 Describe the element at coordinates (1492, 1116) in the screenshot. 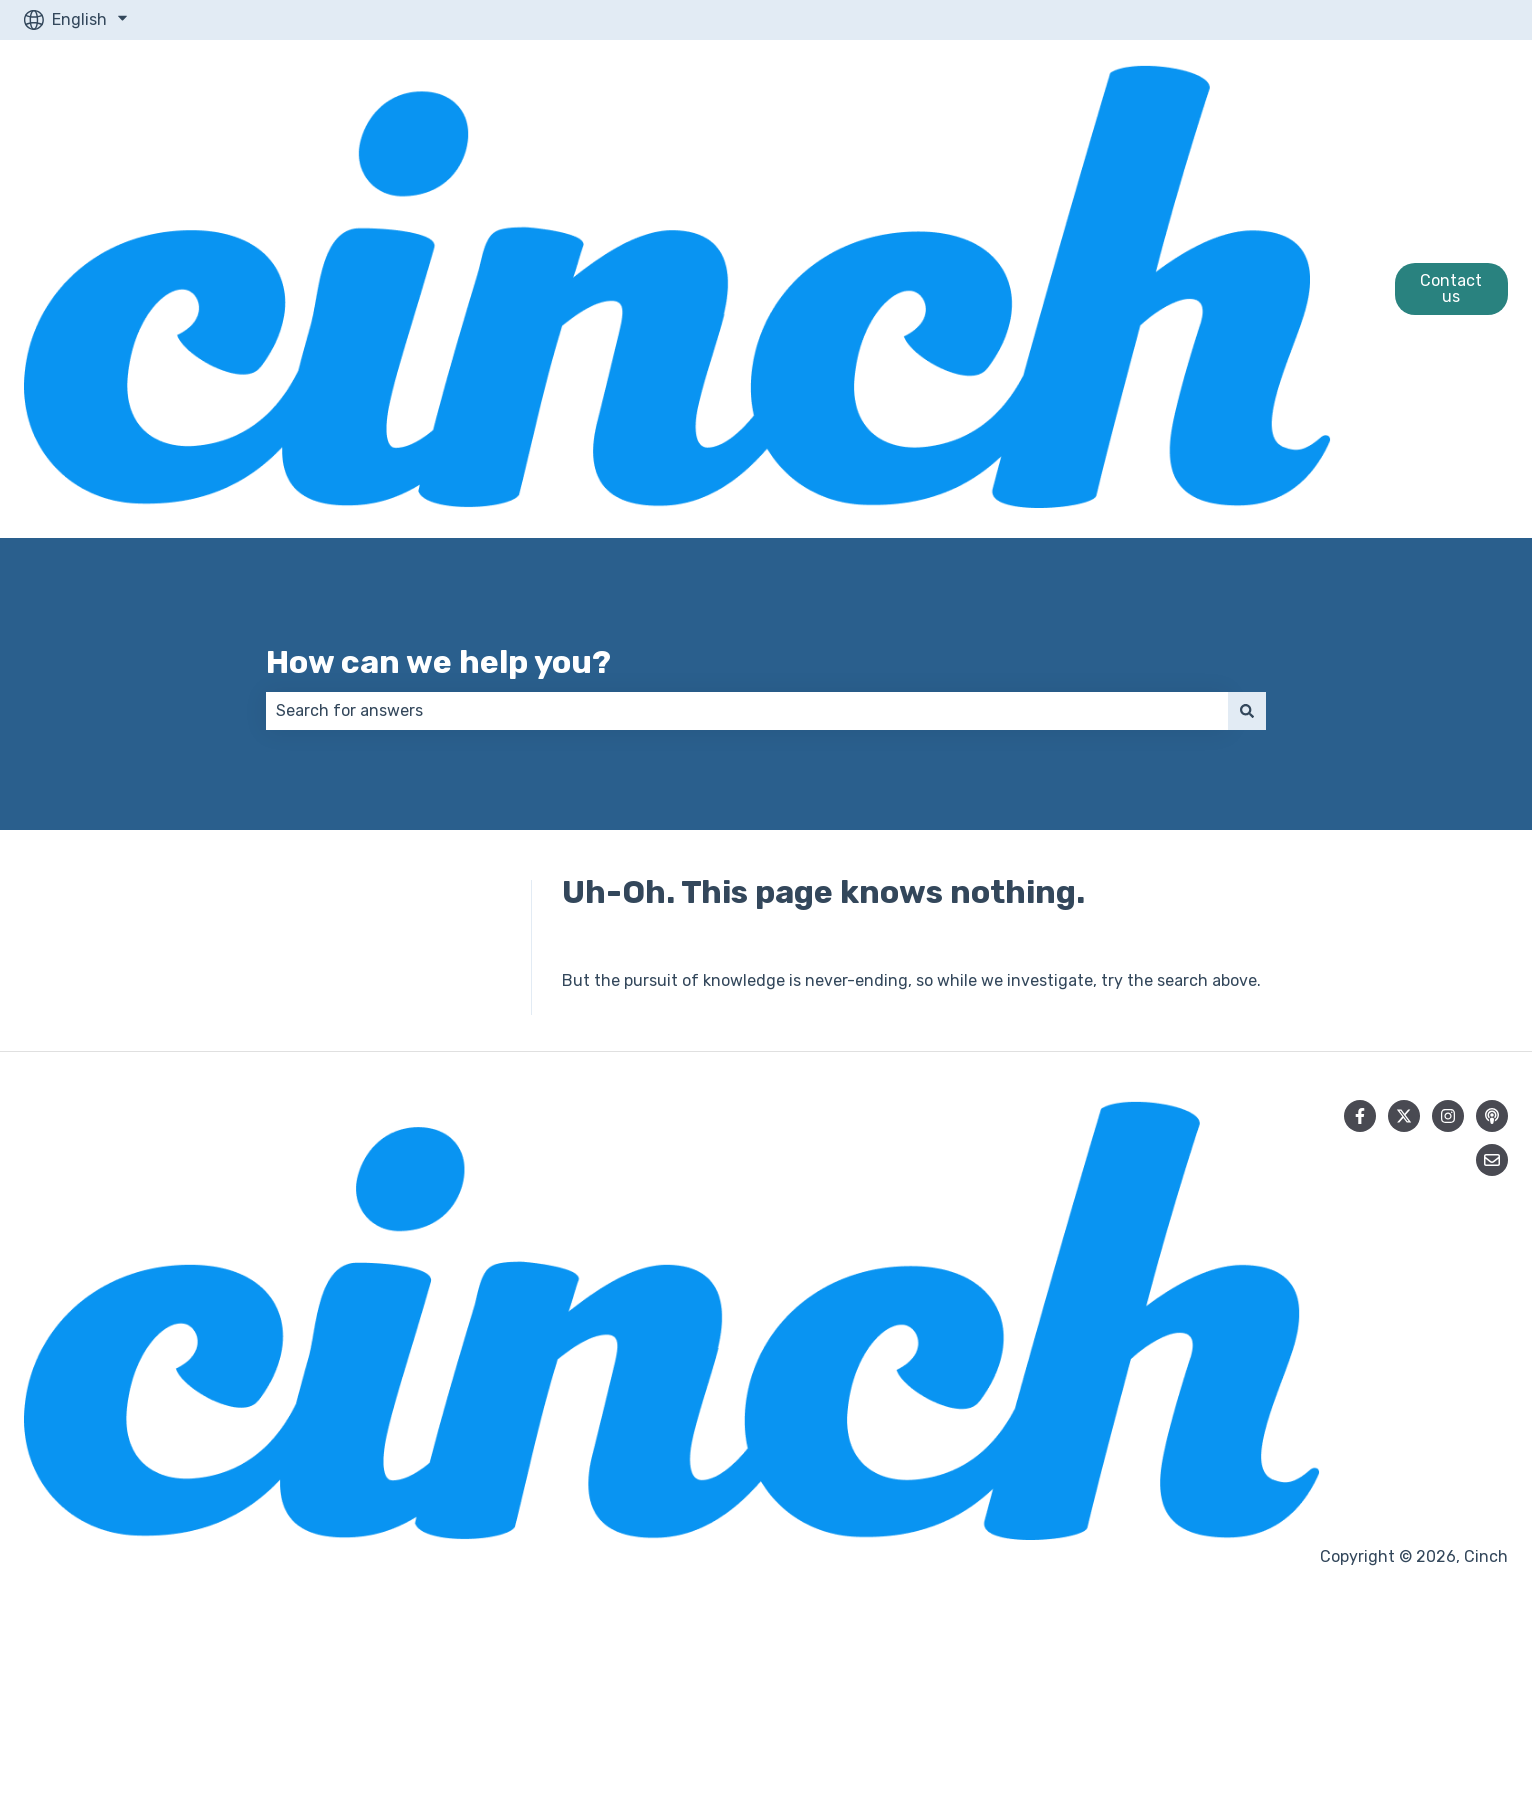

I see `[Listen to our Podcast]` at that location.